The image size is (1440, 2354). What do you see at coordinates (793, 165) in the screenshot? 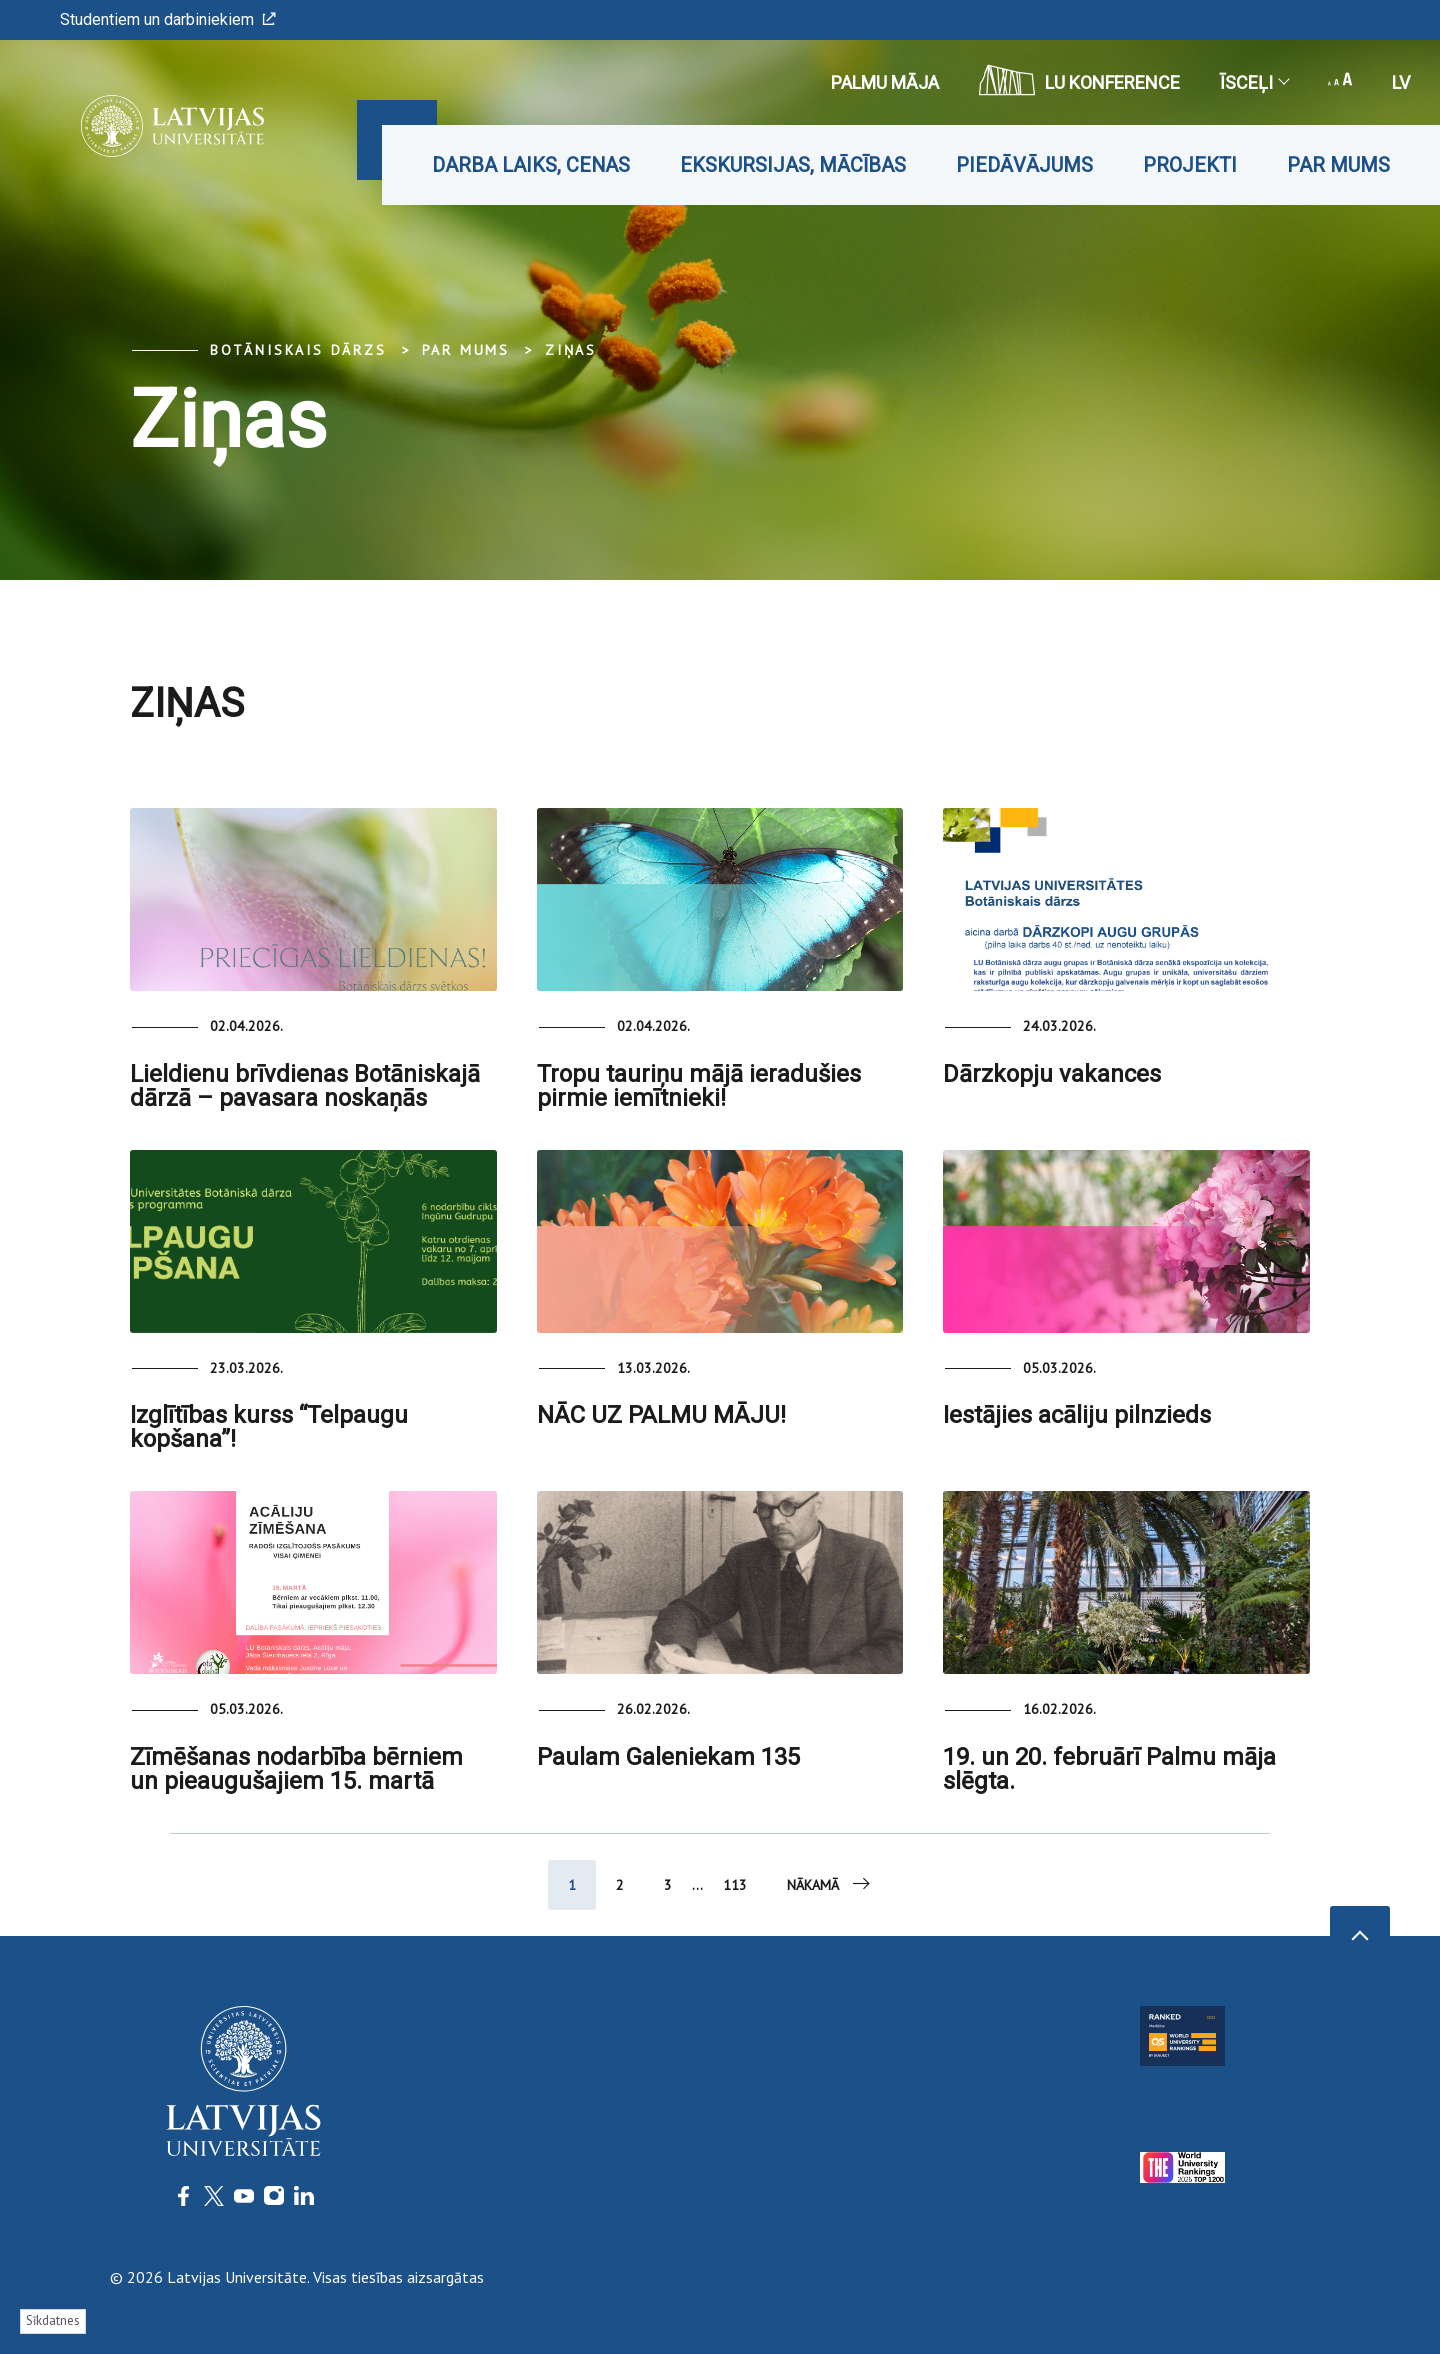
I see `Ekskursijas, mācības` at bounding box center [793, 165].